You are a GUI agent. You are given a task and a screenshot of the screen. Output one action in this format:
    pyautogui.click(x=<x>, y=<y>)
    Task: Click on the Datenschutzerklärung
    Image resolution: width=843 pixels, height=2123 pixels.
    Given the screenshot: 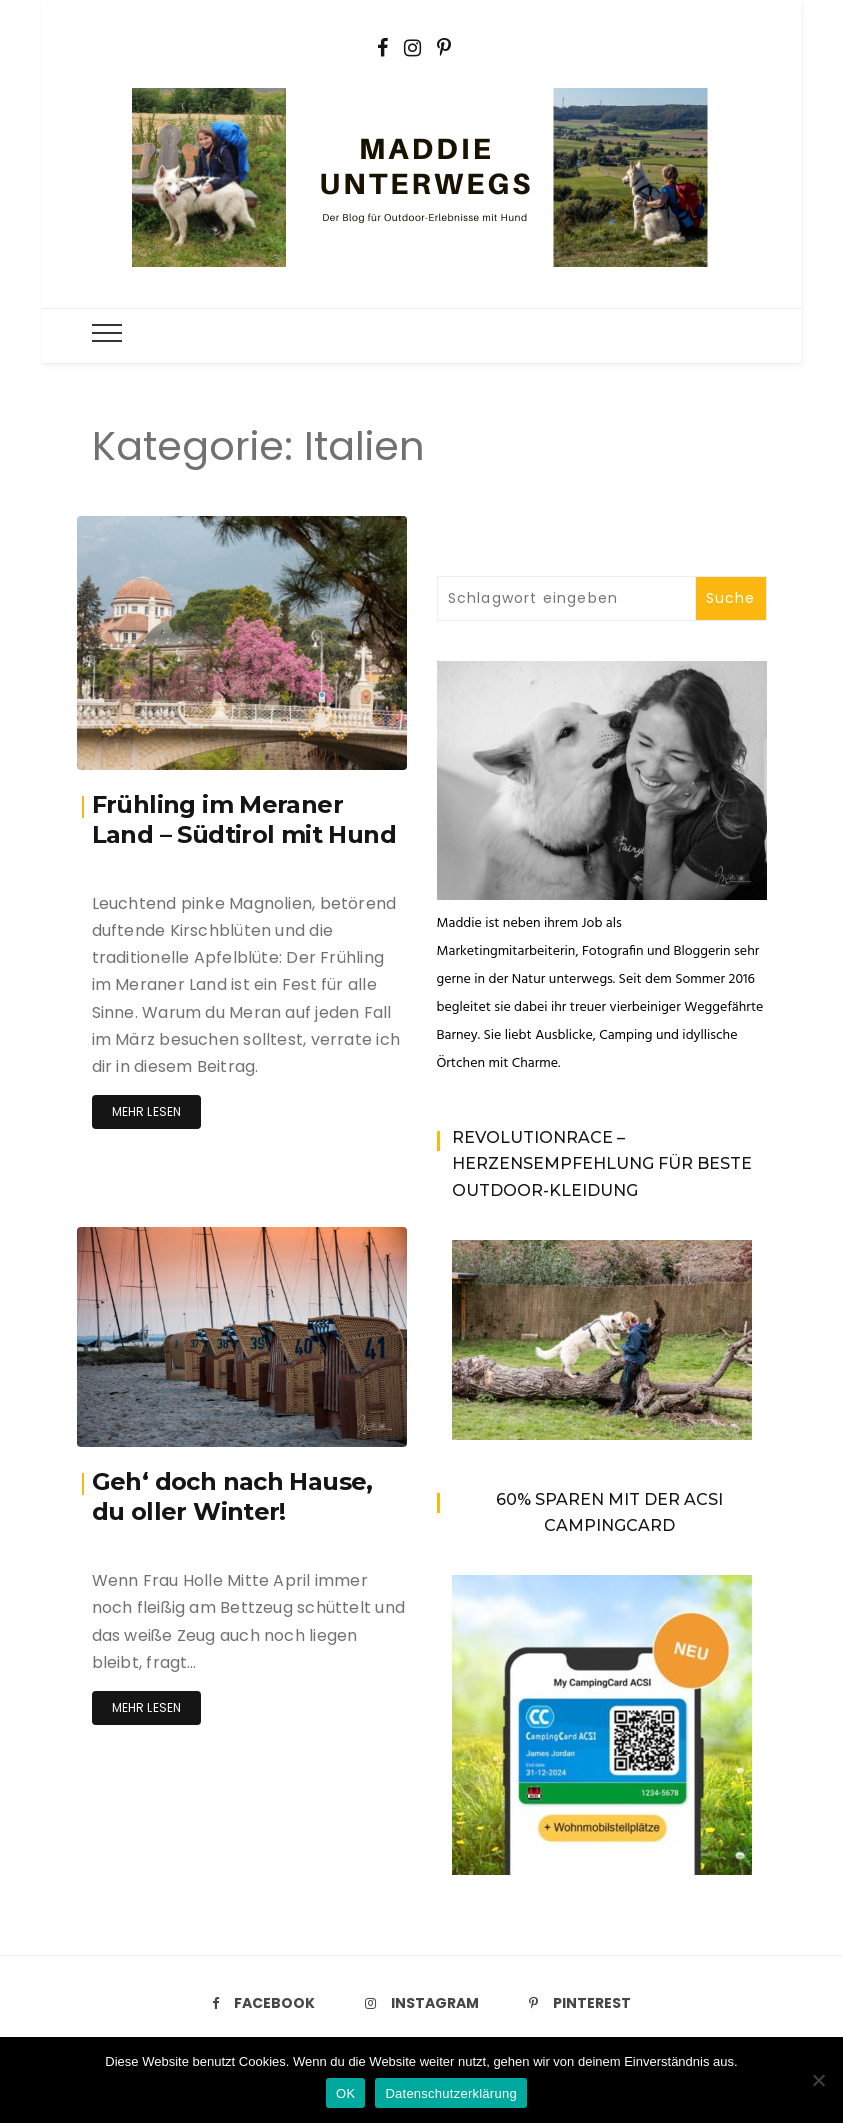 What is the action you would take?
    pyautogui.click(x=450, y=2093)
    